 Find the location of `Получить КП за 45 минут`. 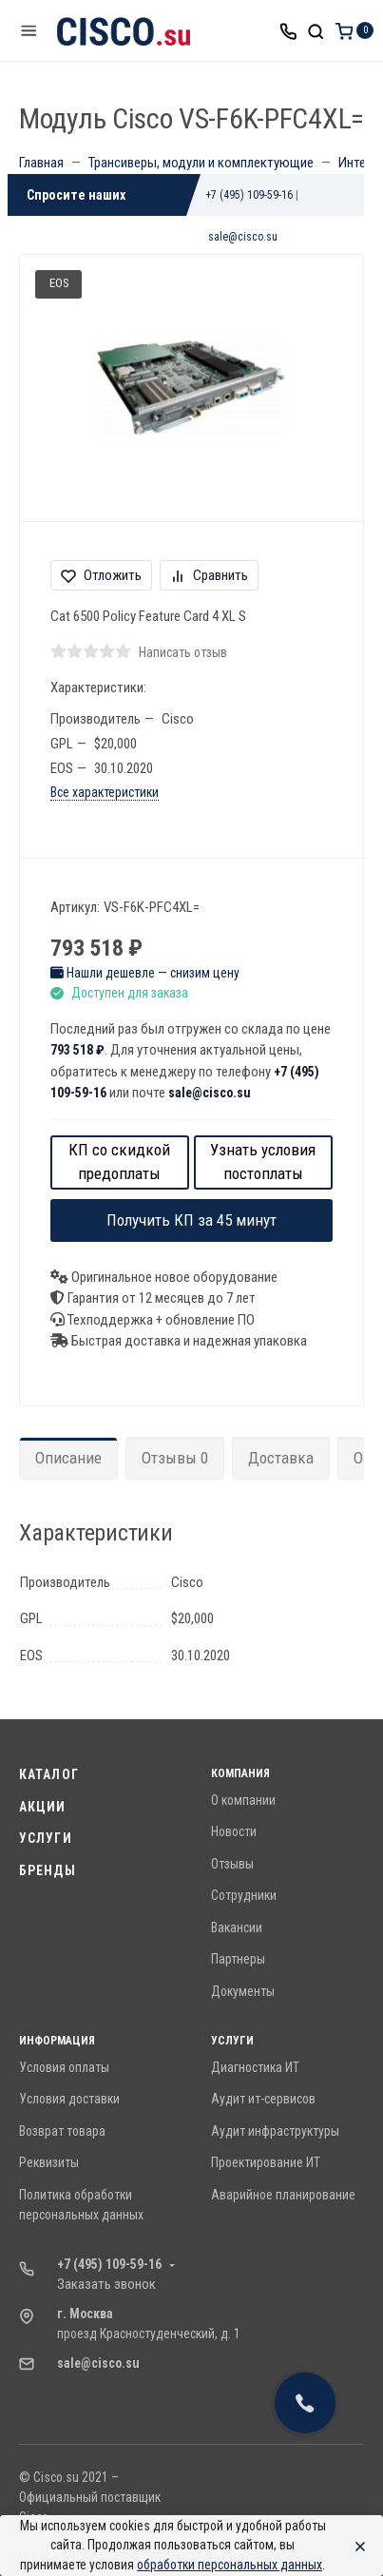

Получить КП за 45 минут is located at coordinates (191, 1220).